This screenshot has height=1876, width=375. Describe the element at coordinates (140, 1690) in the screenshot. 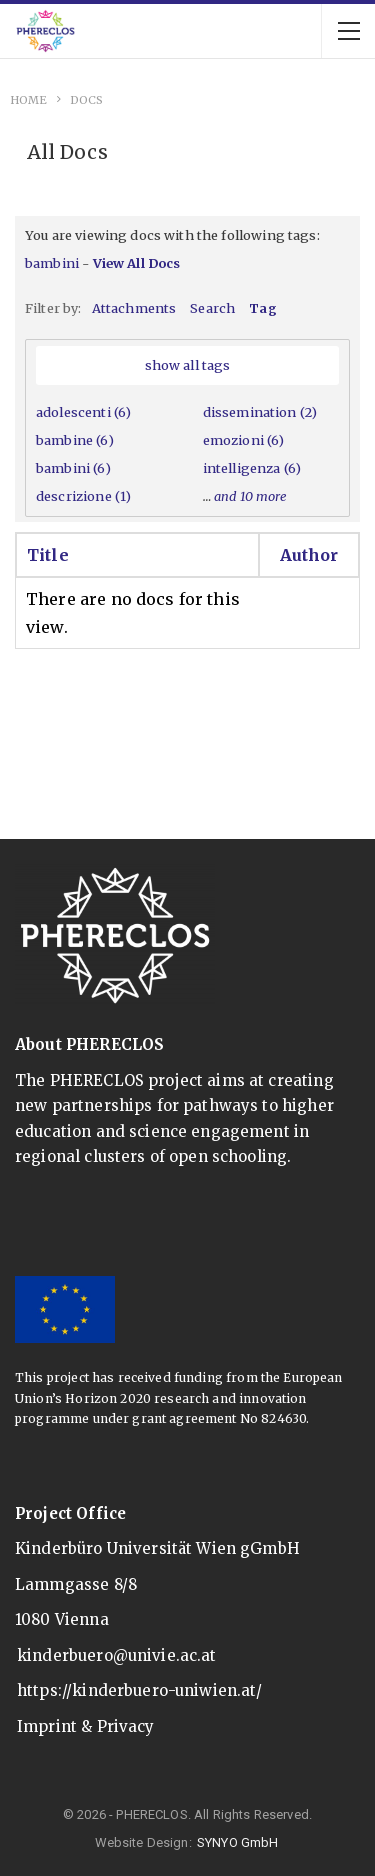

I see `https://kinderbuero-uniwien.at/` at that location.